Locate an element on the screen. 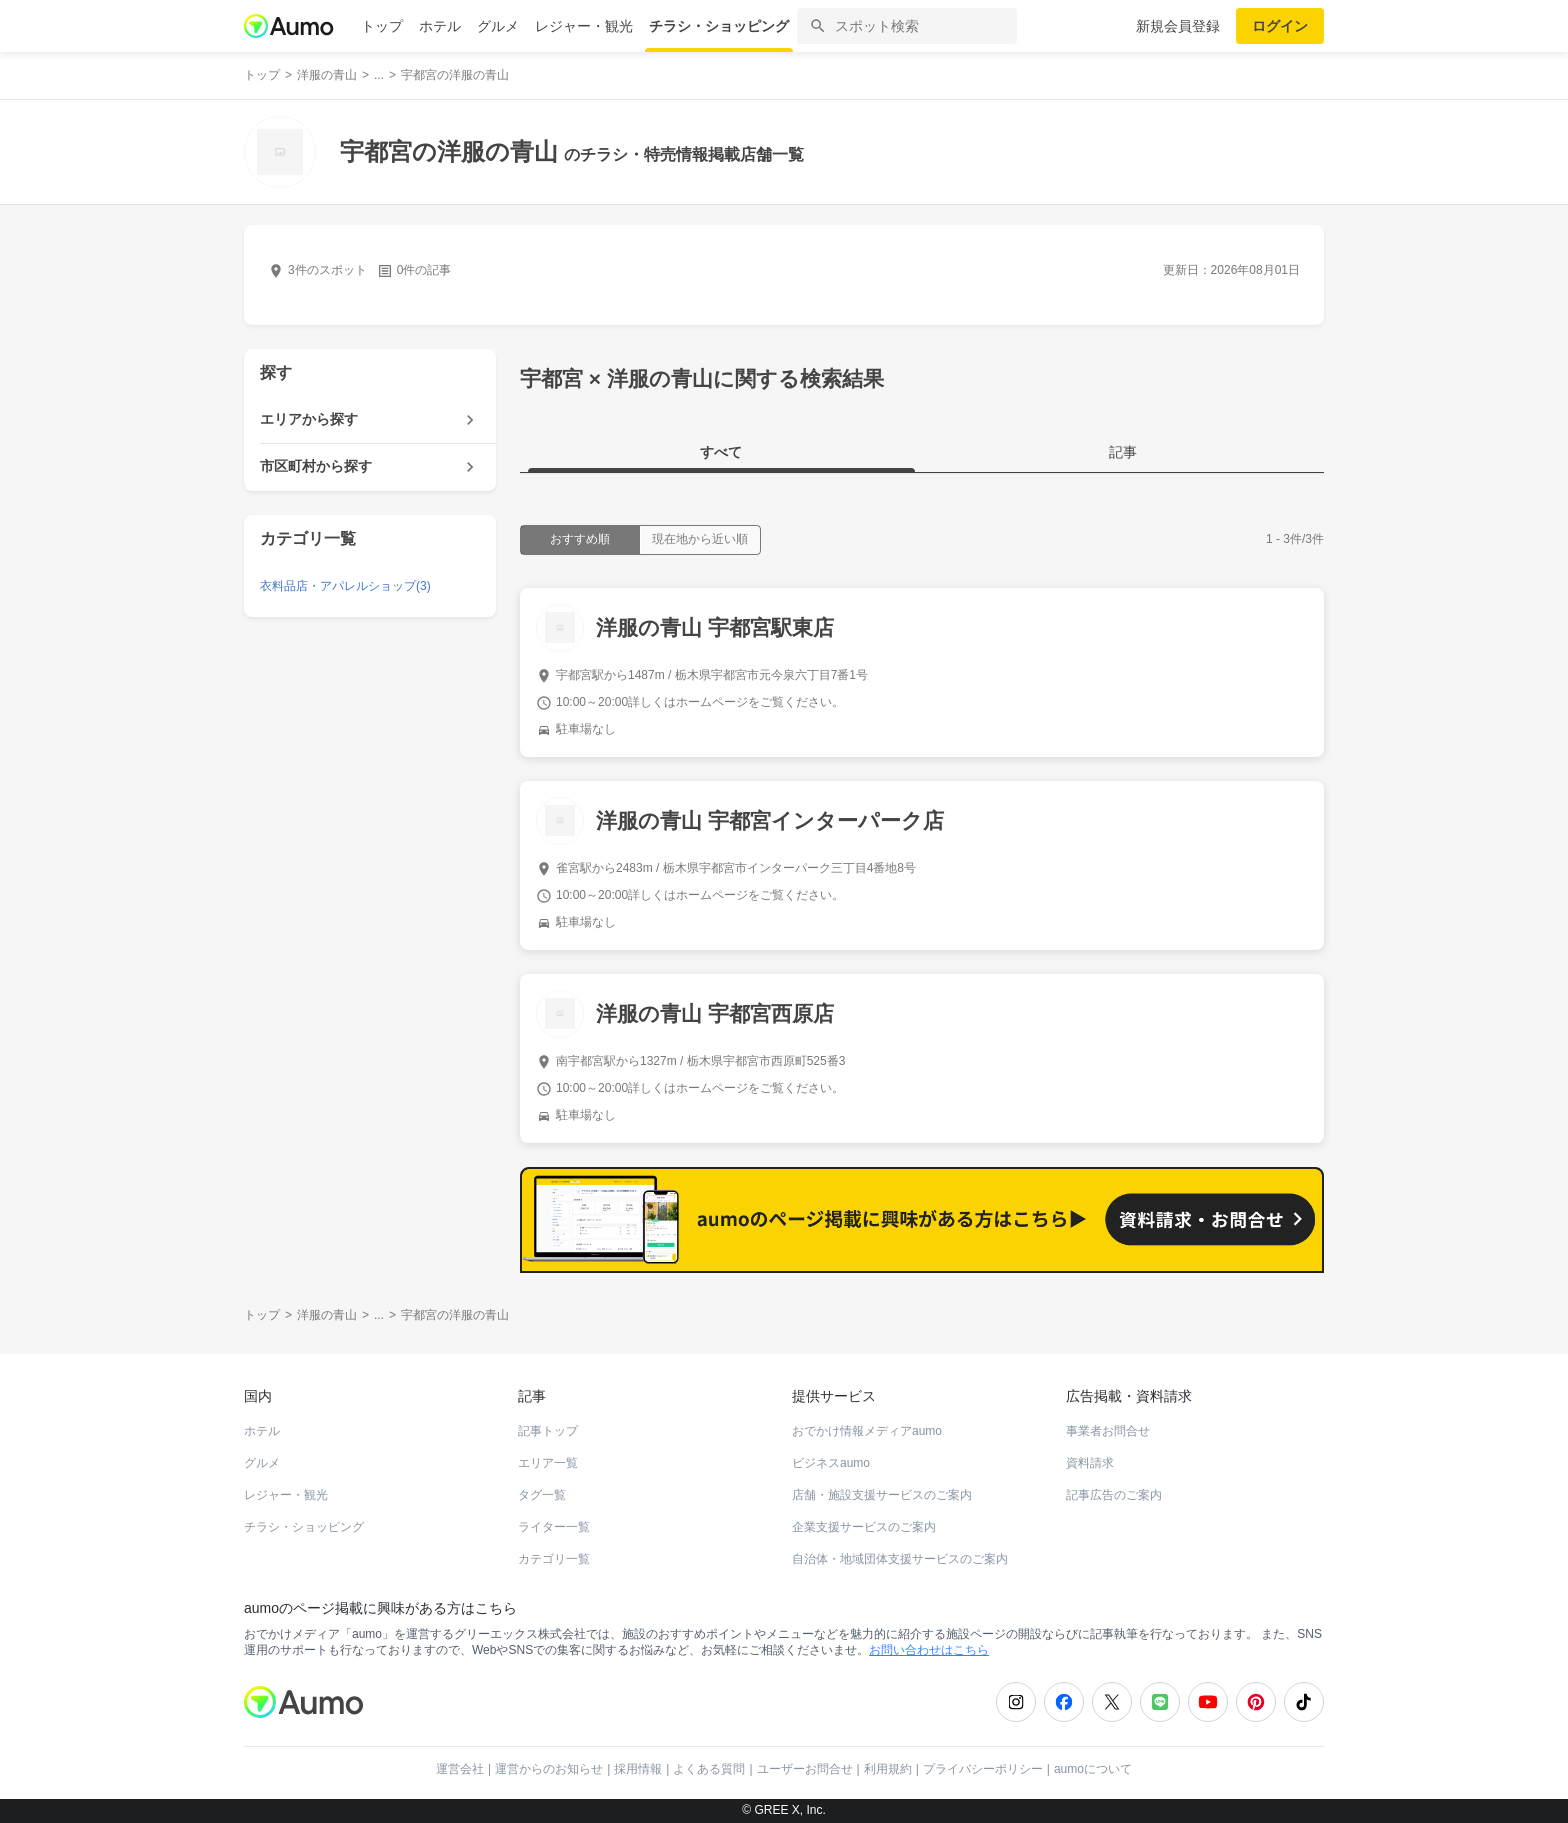 Image resolution: width=1568 pixels, height=1823 pixels. 店舗・施設支援サービスのご案内 is located at coordinates (882, 1495).